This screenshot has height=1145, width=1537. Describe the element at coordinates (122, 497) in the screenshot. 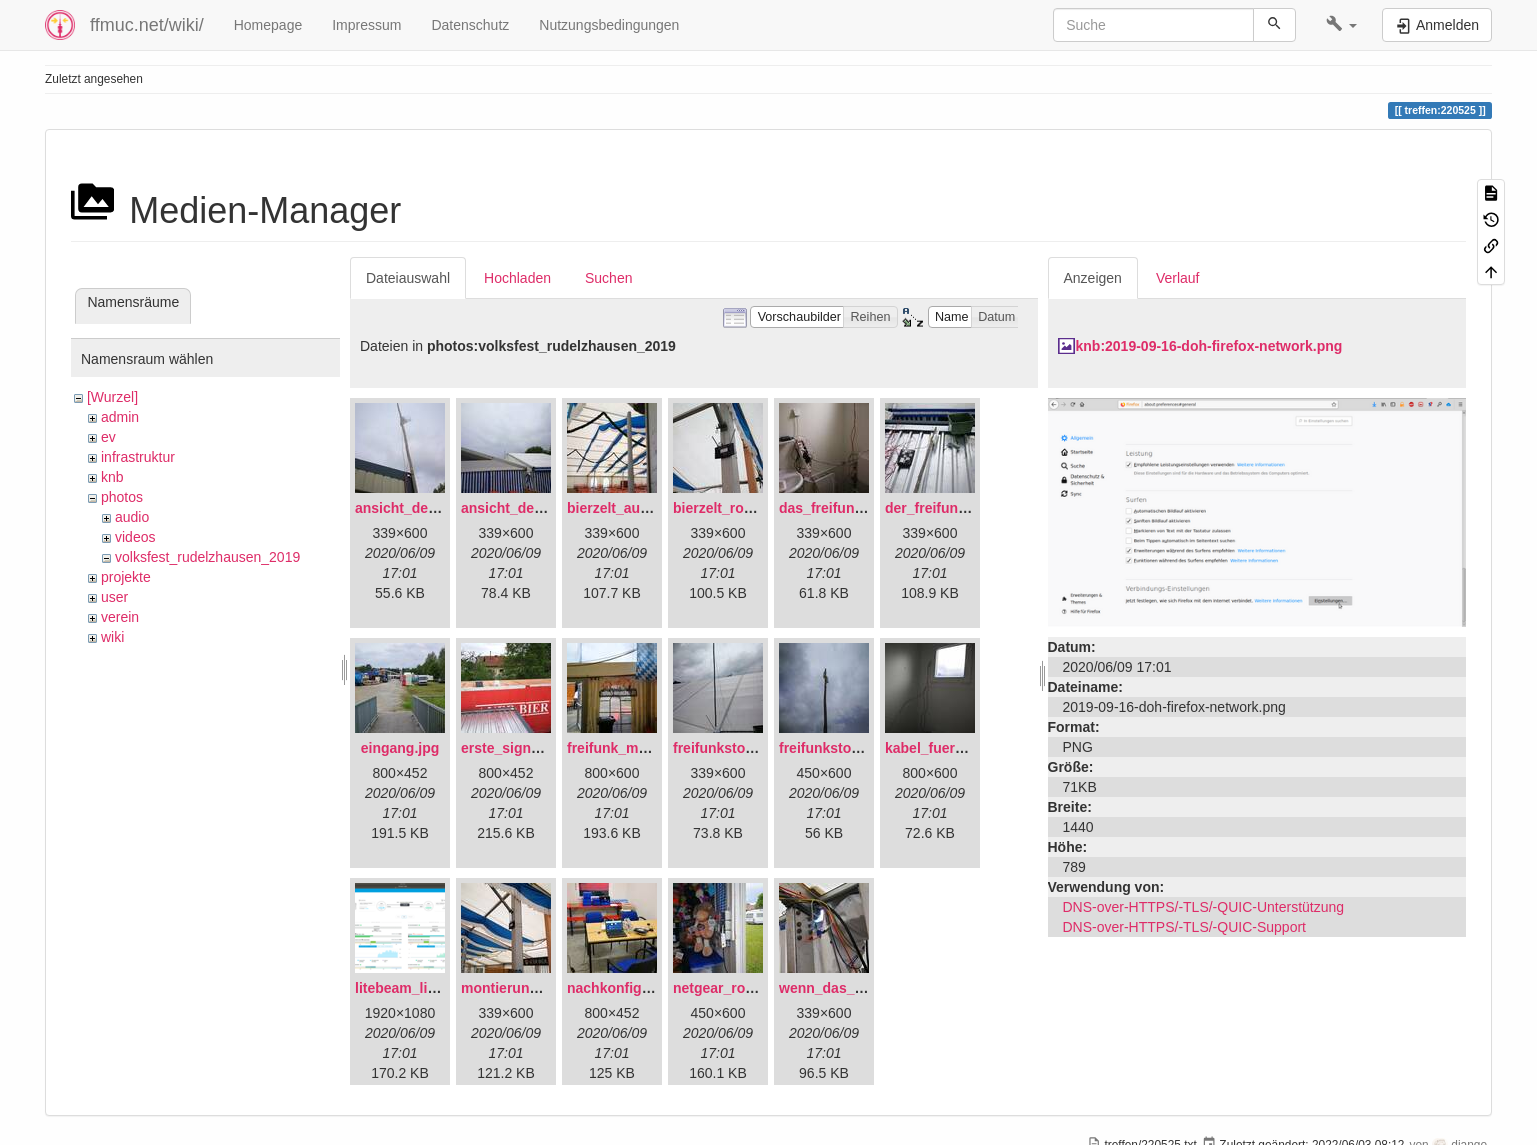

I see `photos` at that location.